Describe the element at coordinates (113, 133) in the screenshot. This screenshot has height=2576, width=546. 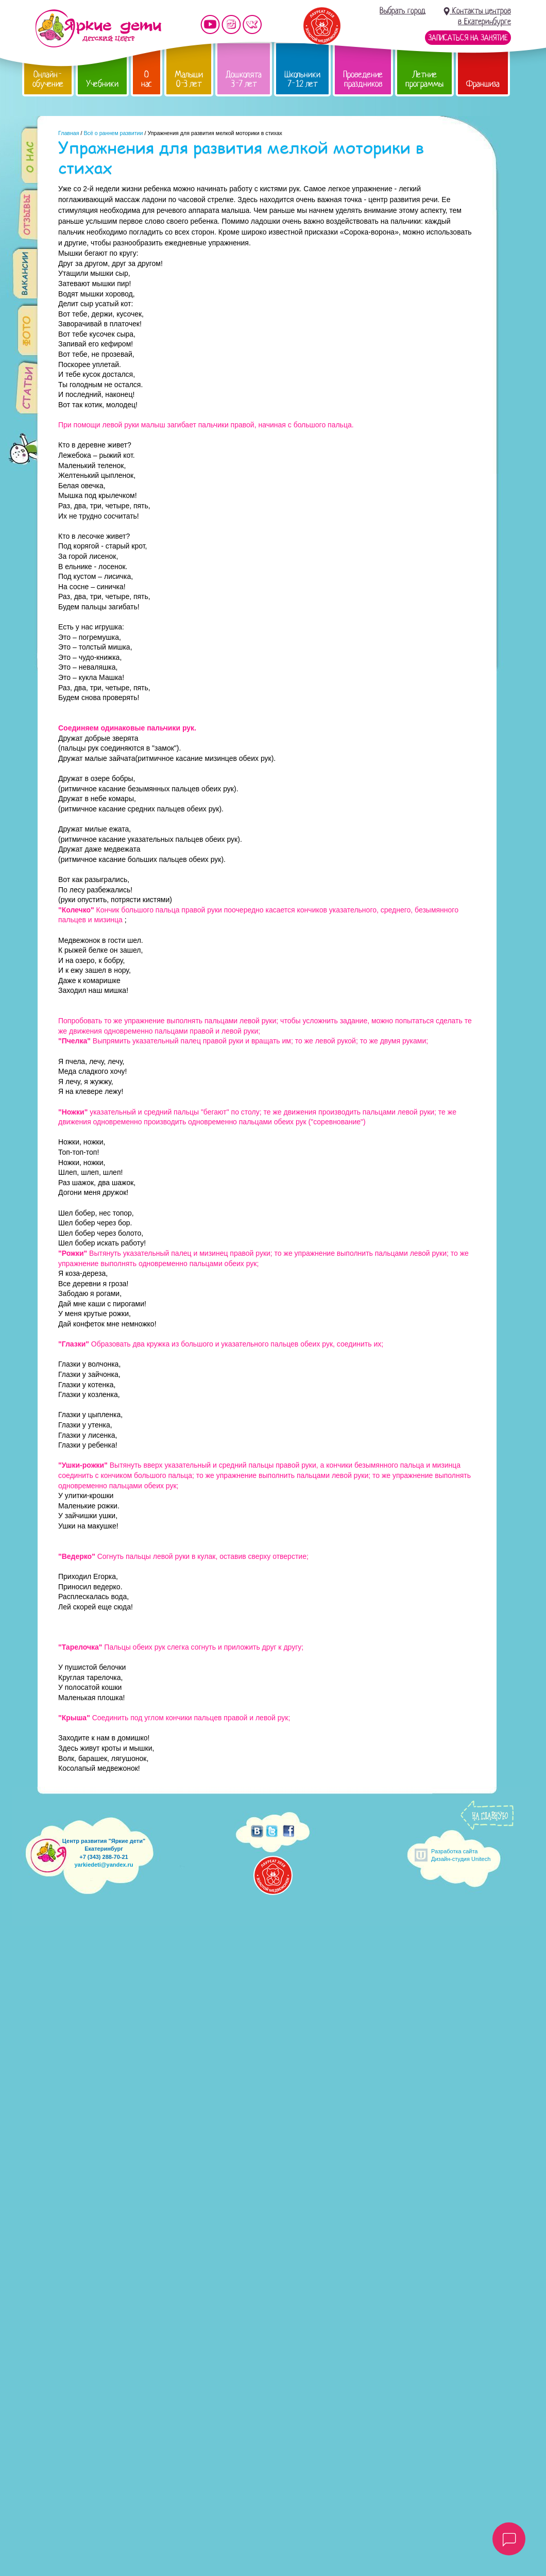
I see `Всё о раннем развитии` at that location.